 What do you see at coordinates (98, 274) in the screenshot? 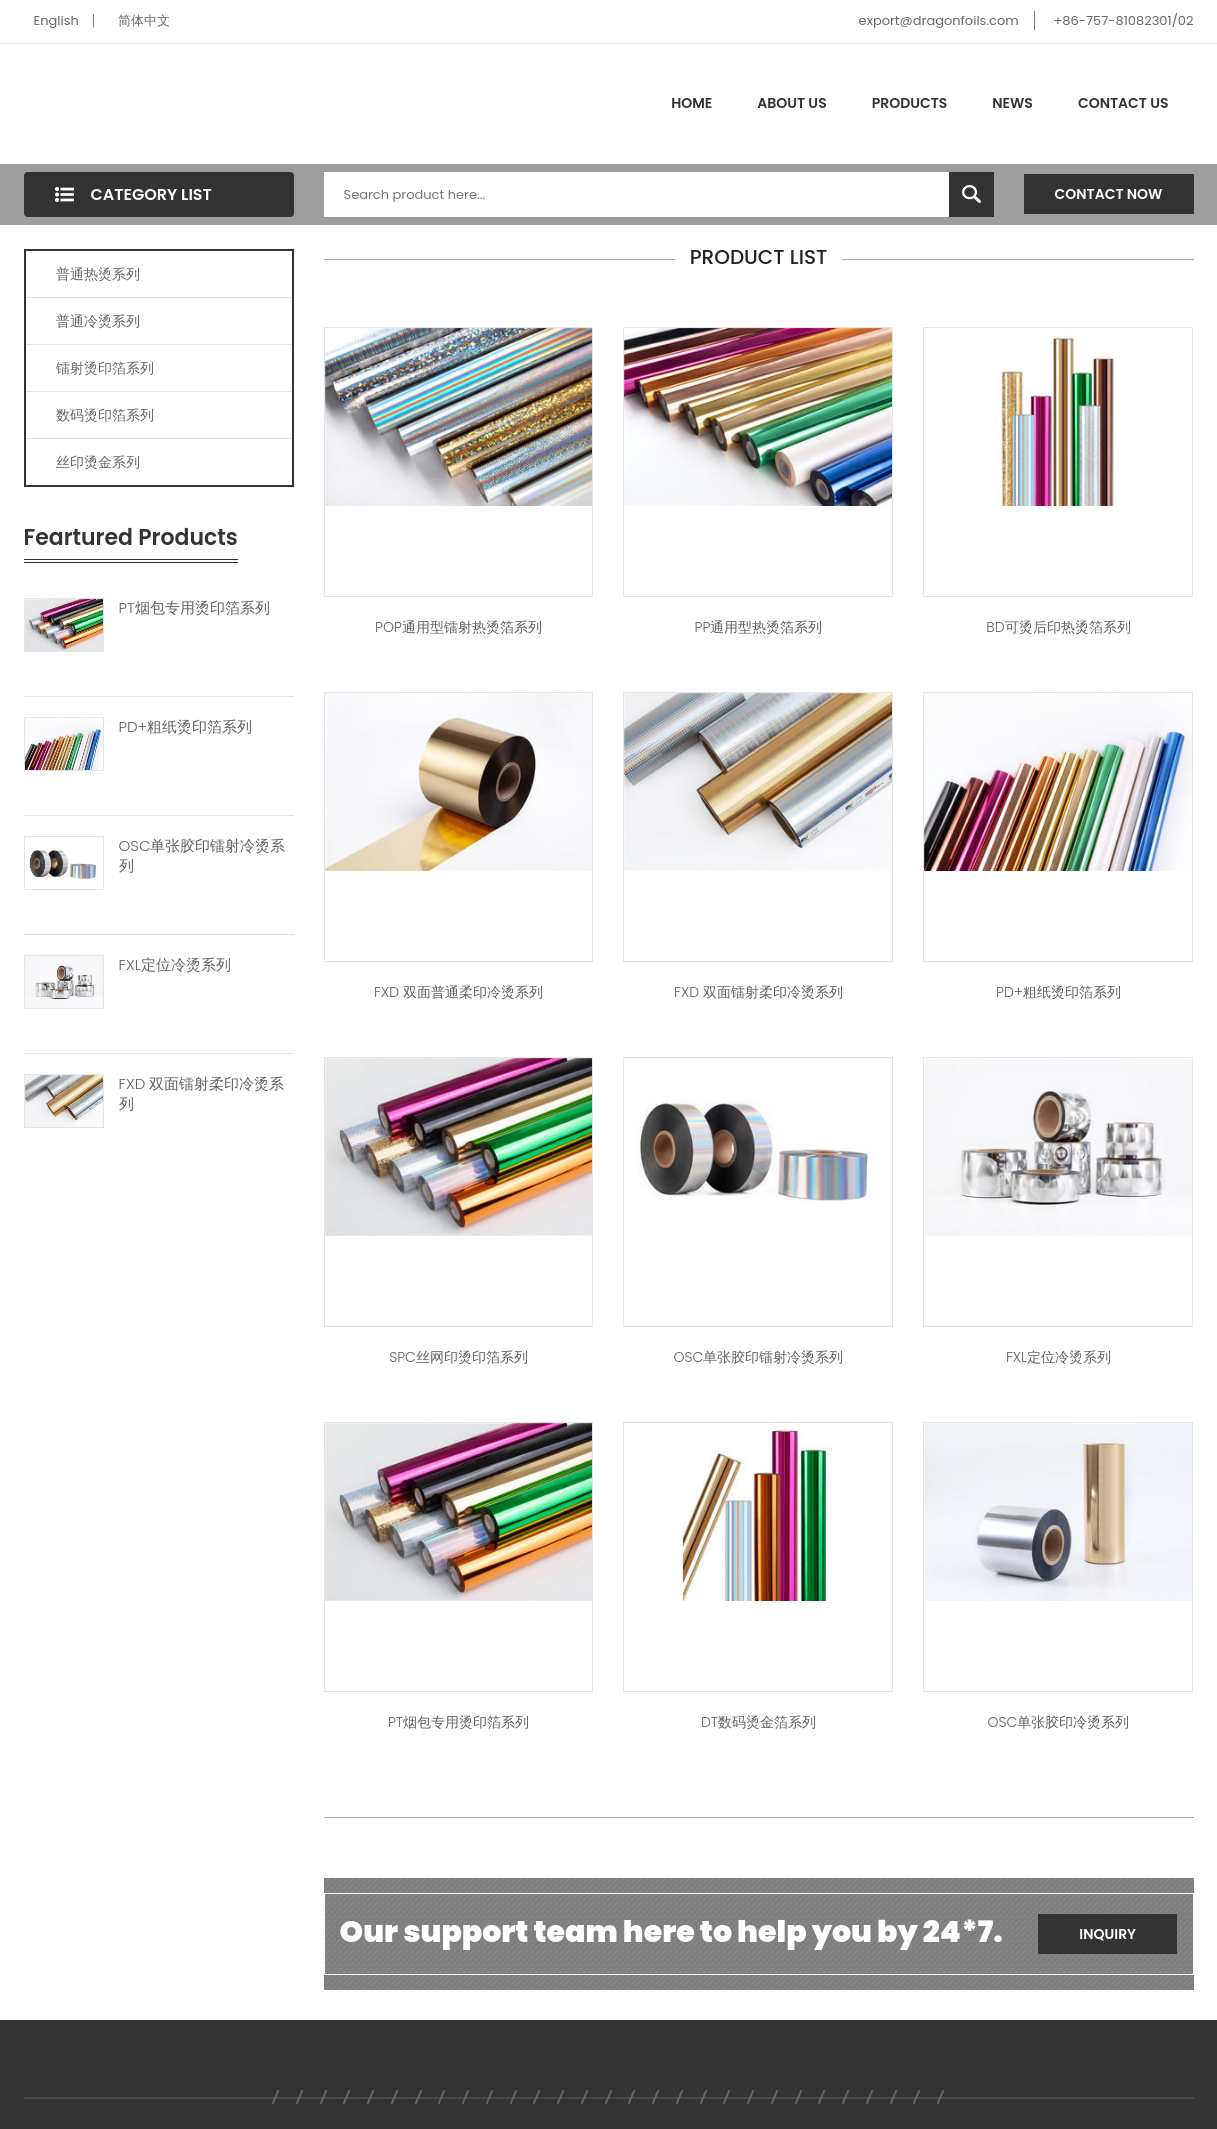
I see `普通热烫系列` at bounding box center [98, 274].